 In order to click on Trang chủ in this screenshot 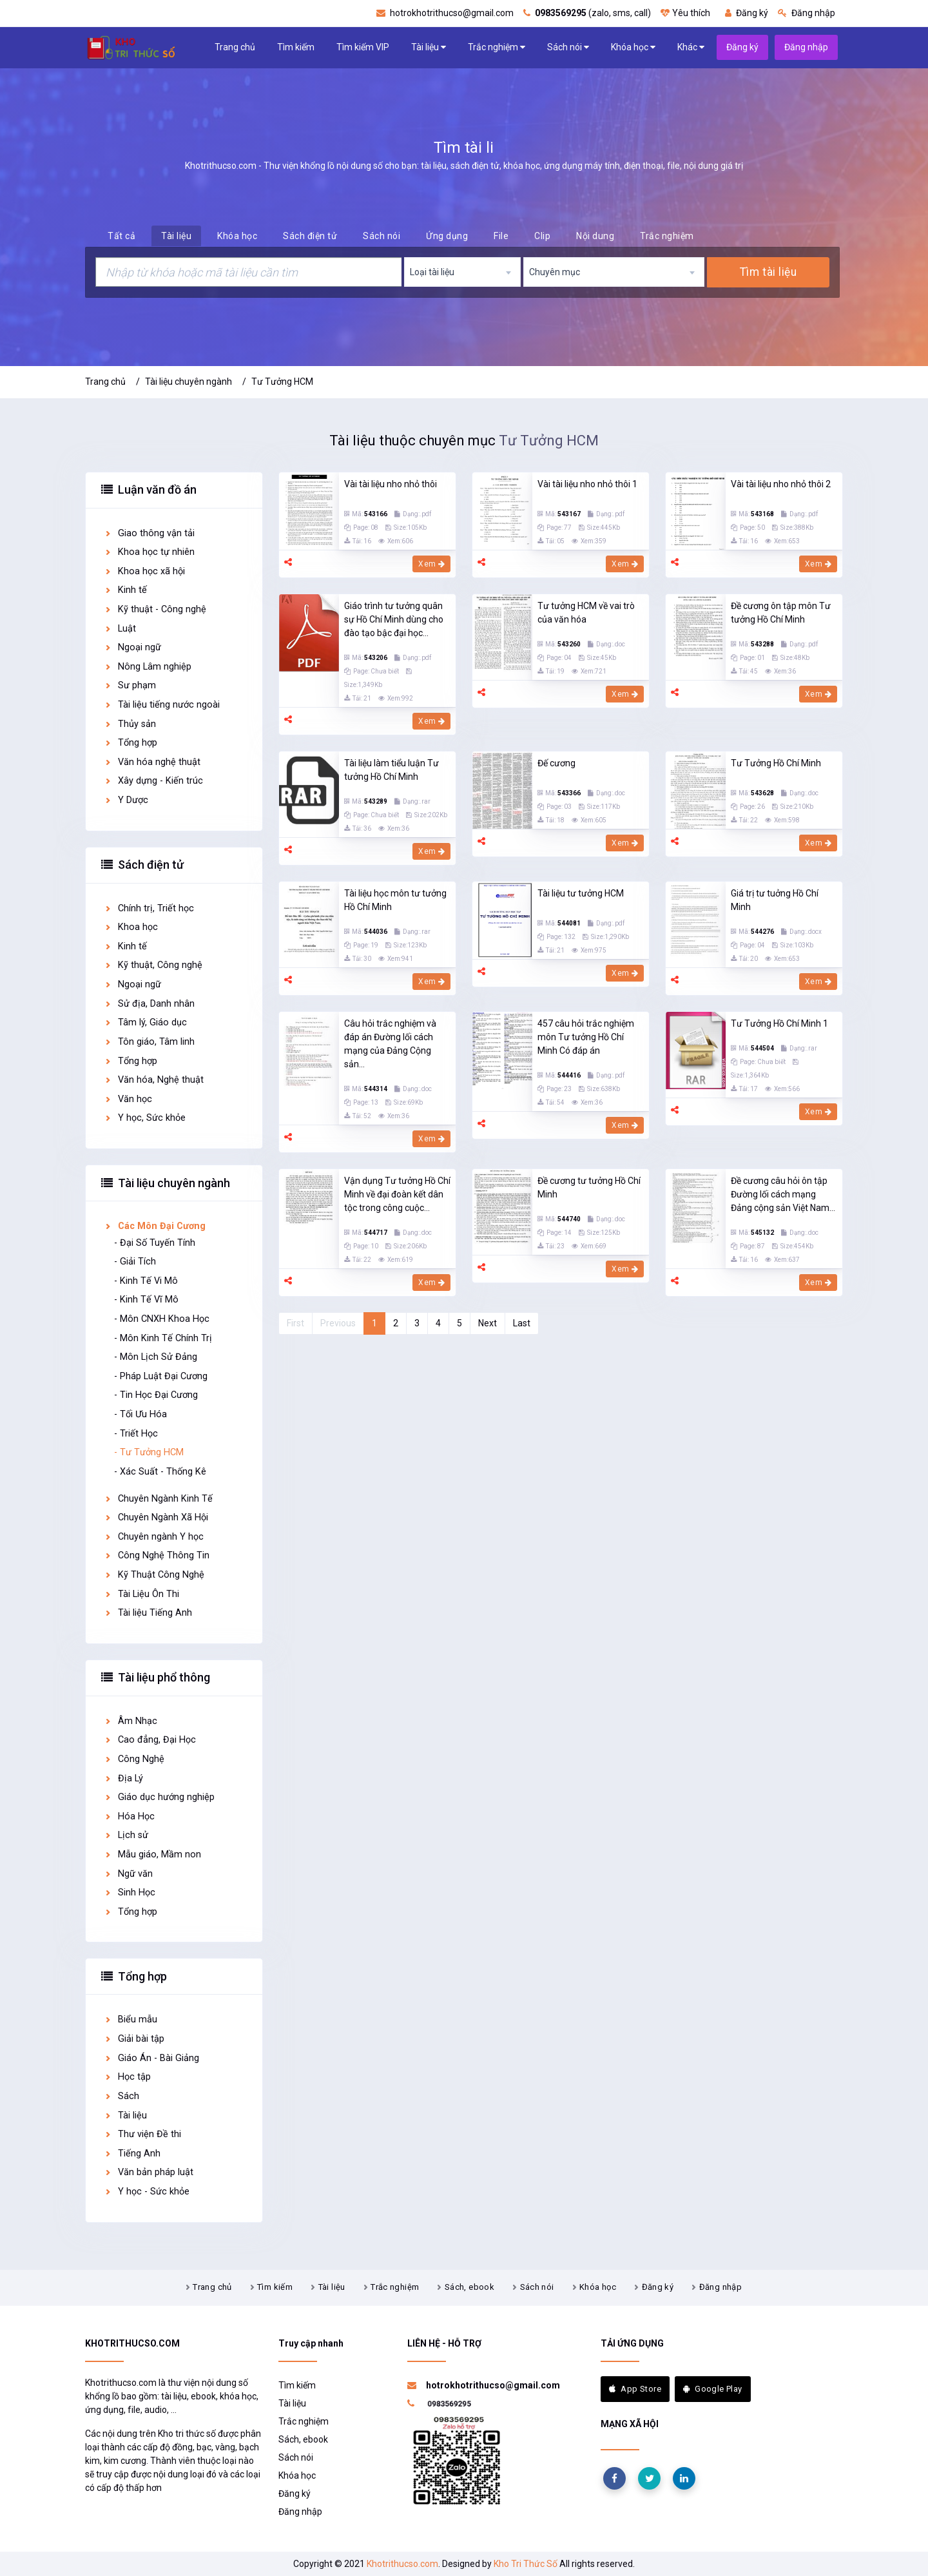, I will do `click(235, 47)`.